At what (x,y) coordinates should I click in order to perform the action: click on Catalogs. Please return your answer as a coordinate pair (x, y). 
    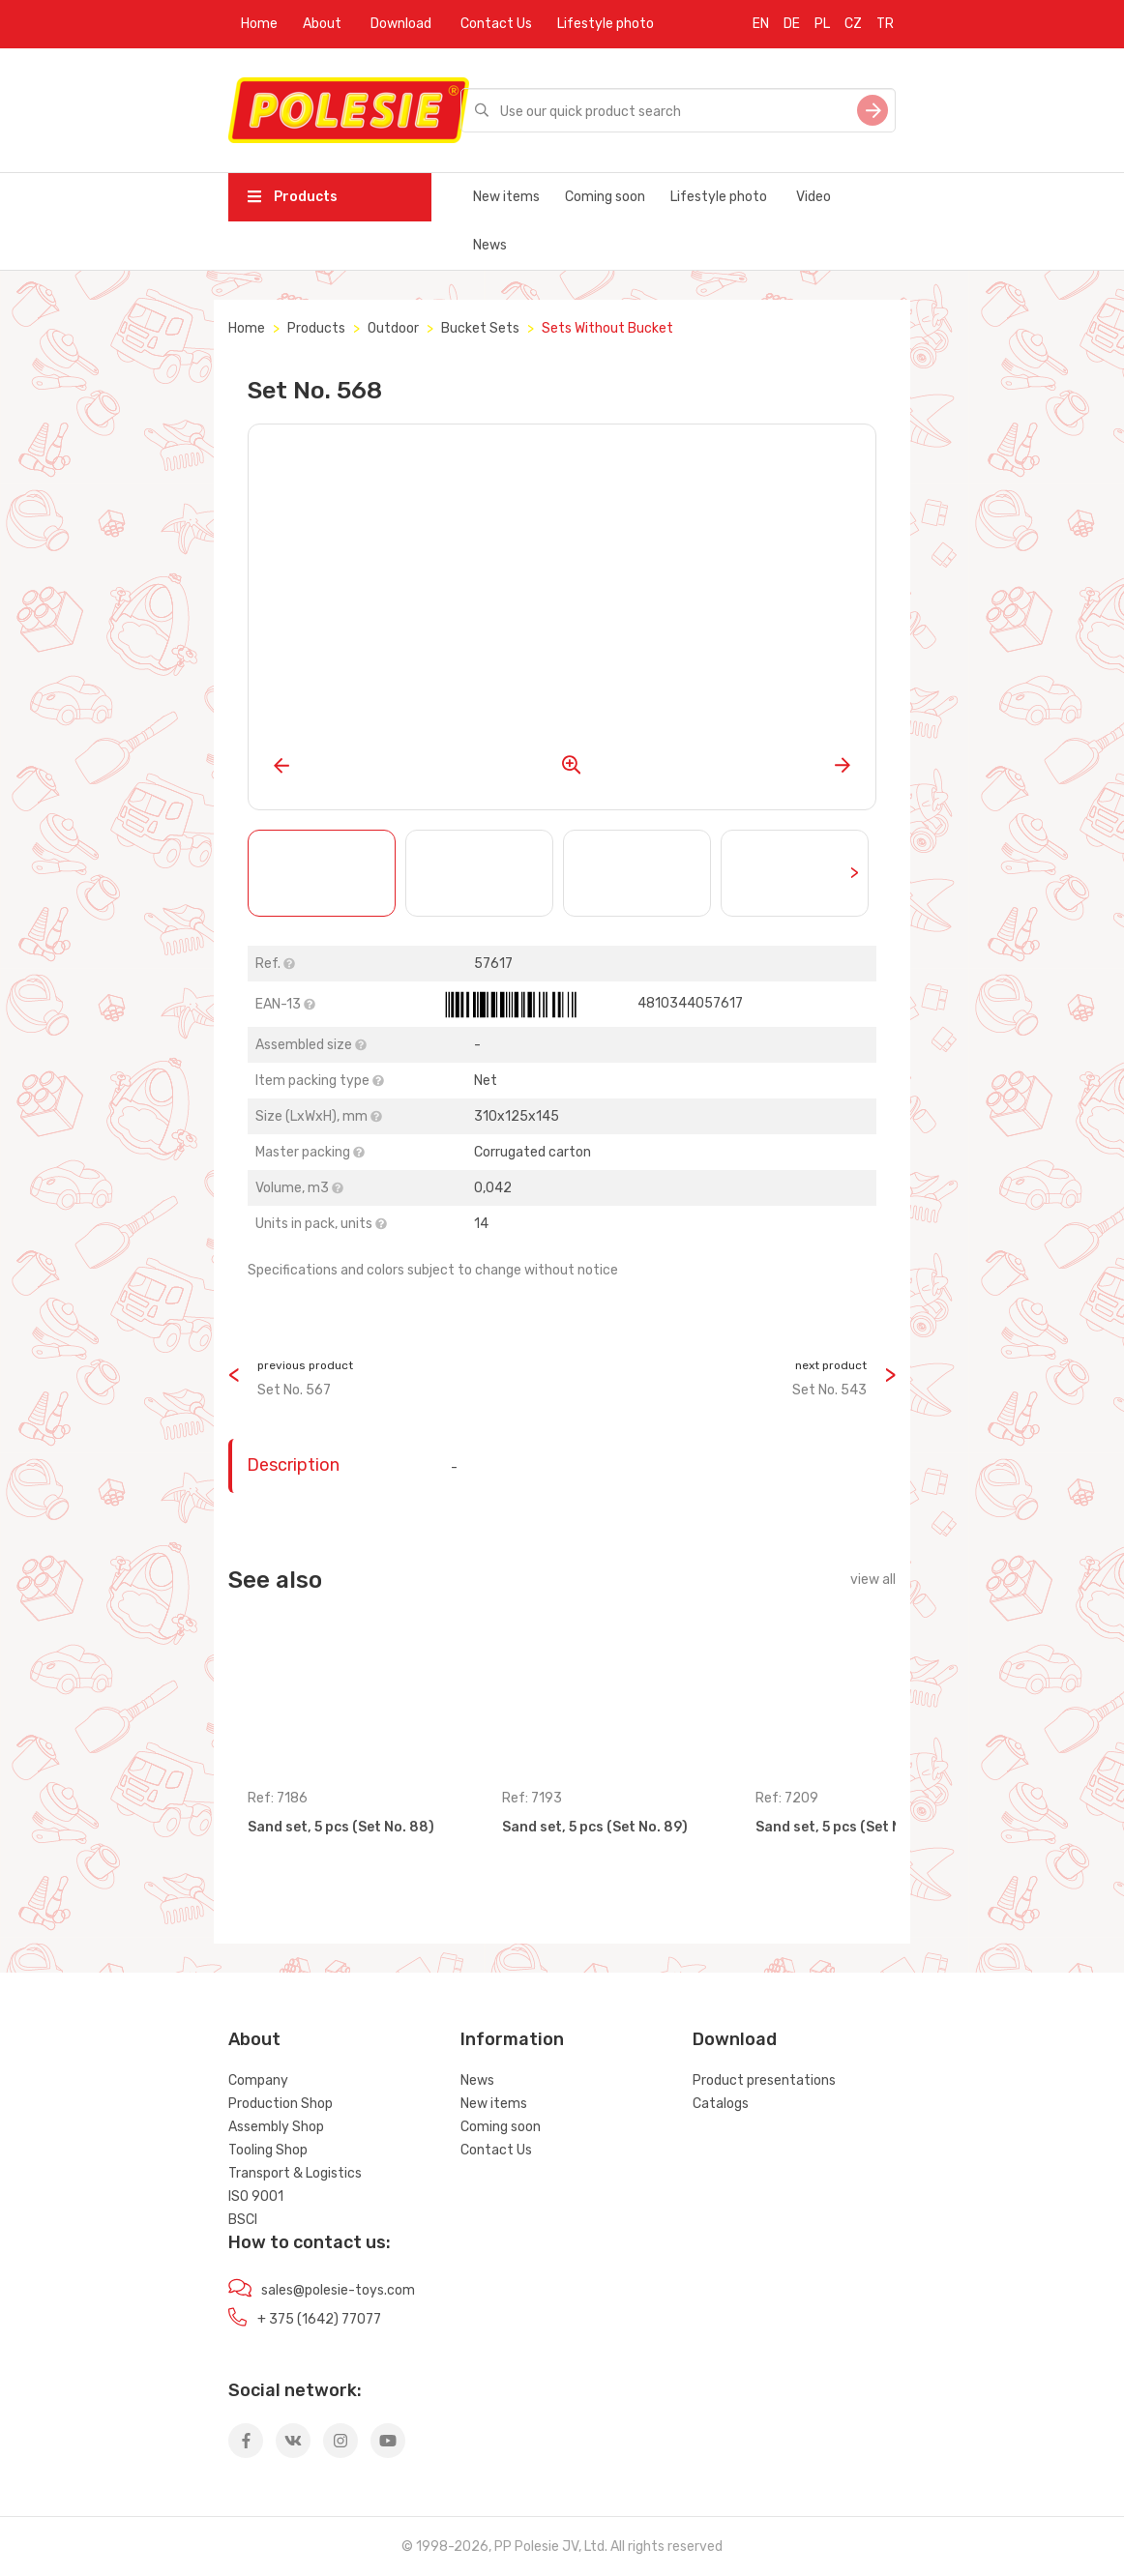
    Looking at the image, I should click on (721, 2103).